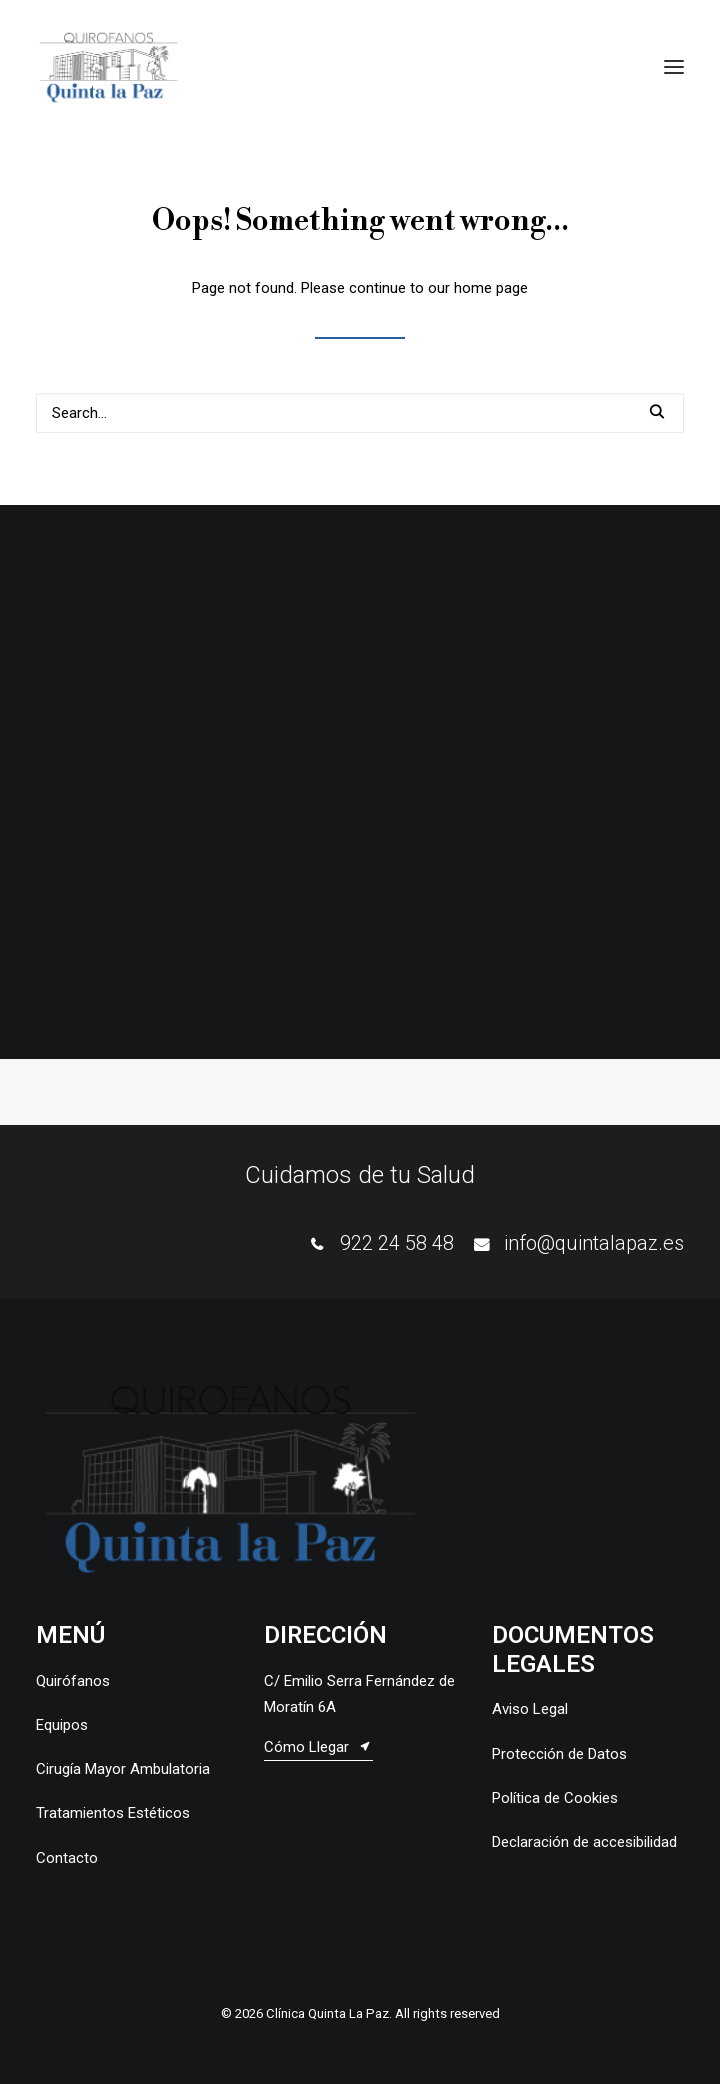 Image resolution: width=720 pixels, height=2084 pixels. I want to click on [Clínica Quinta La Paz], so click(108, 67).